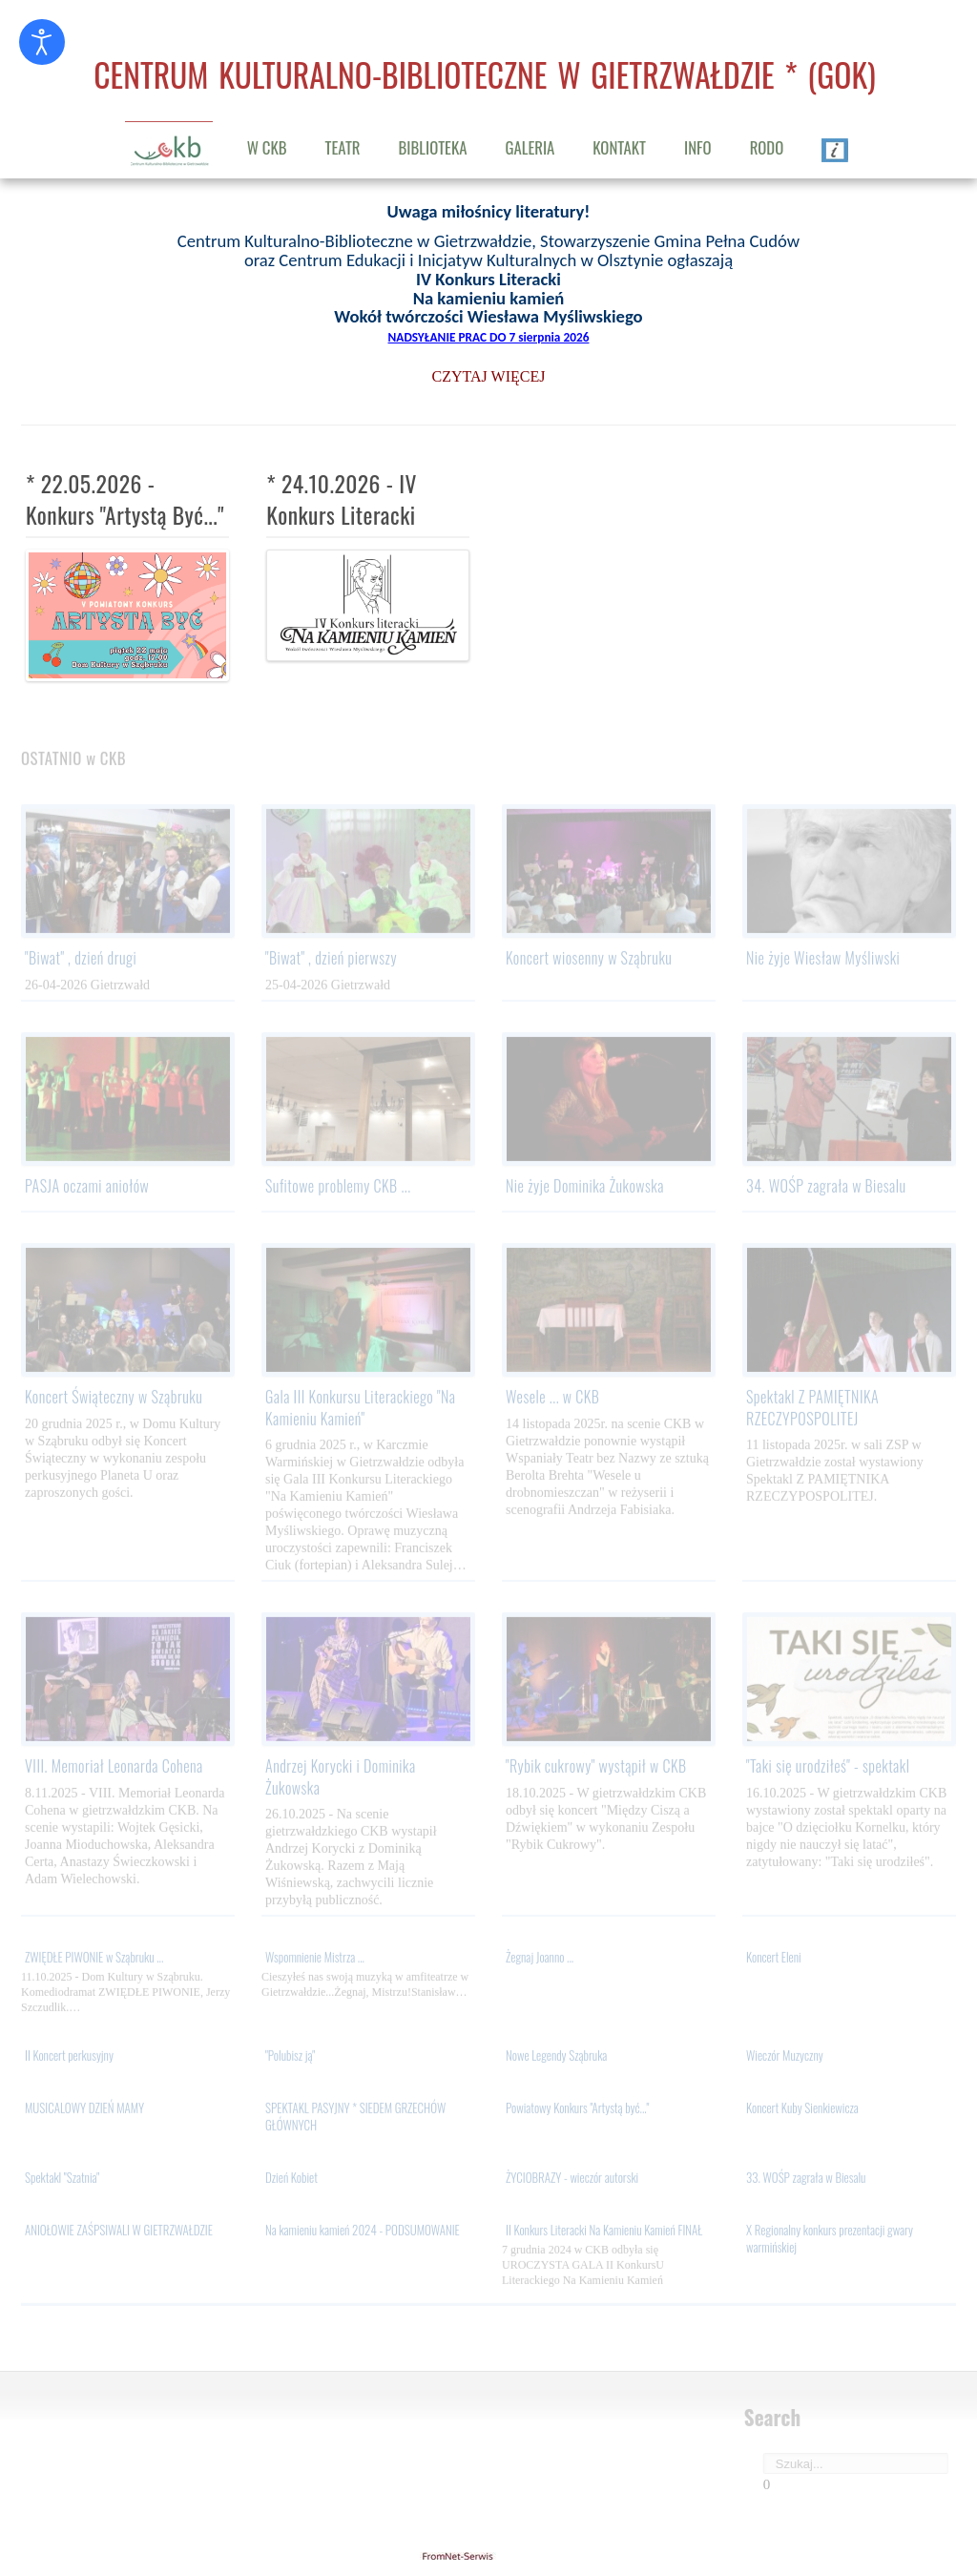 This screenshot has height=2576, width=977. What do you see at coordinates (784, 2057) in the screenshot?
I see `Wieczór Muzyczny` at bounding box center [784, 2057].